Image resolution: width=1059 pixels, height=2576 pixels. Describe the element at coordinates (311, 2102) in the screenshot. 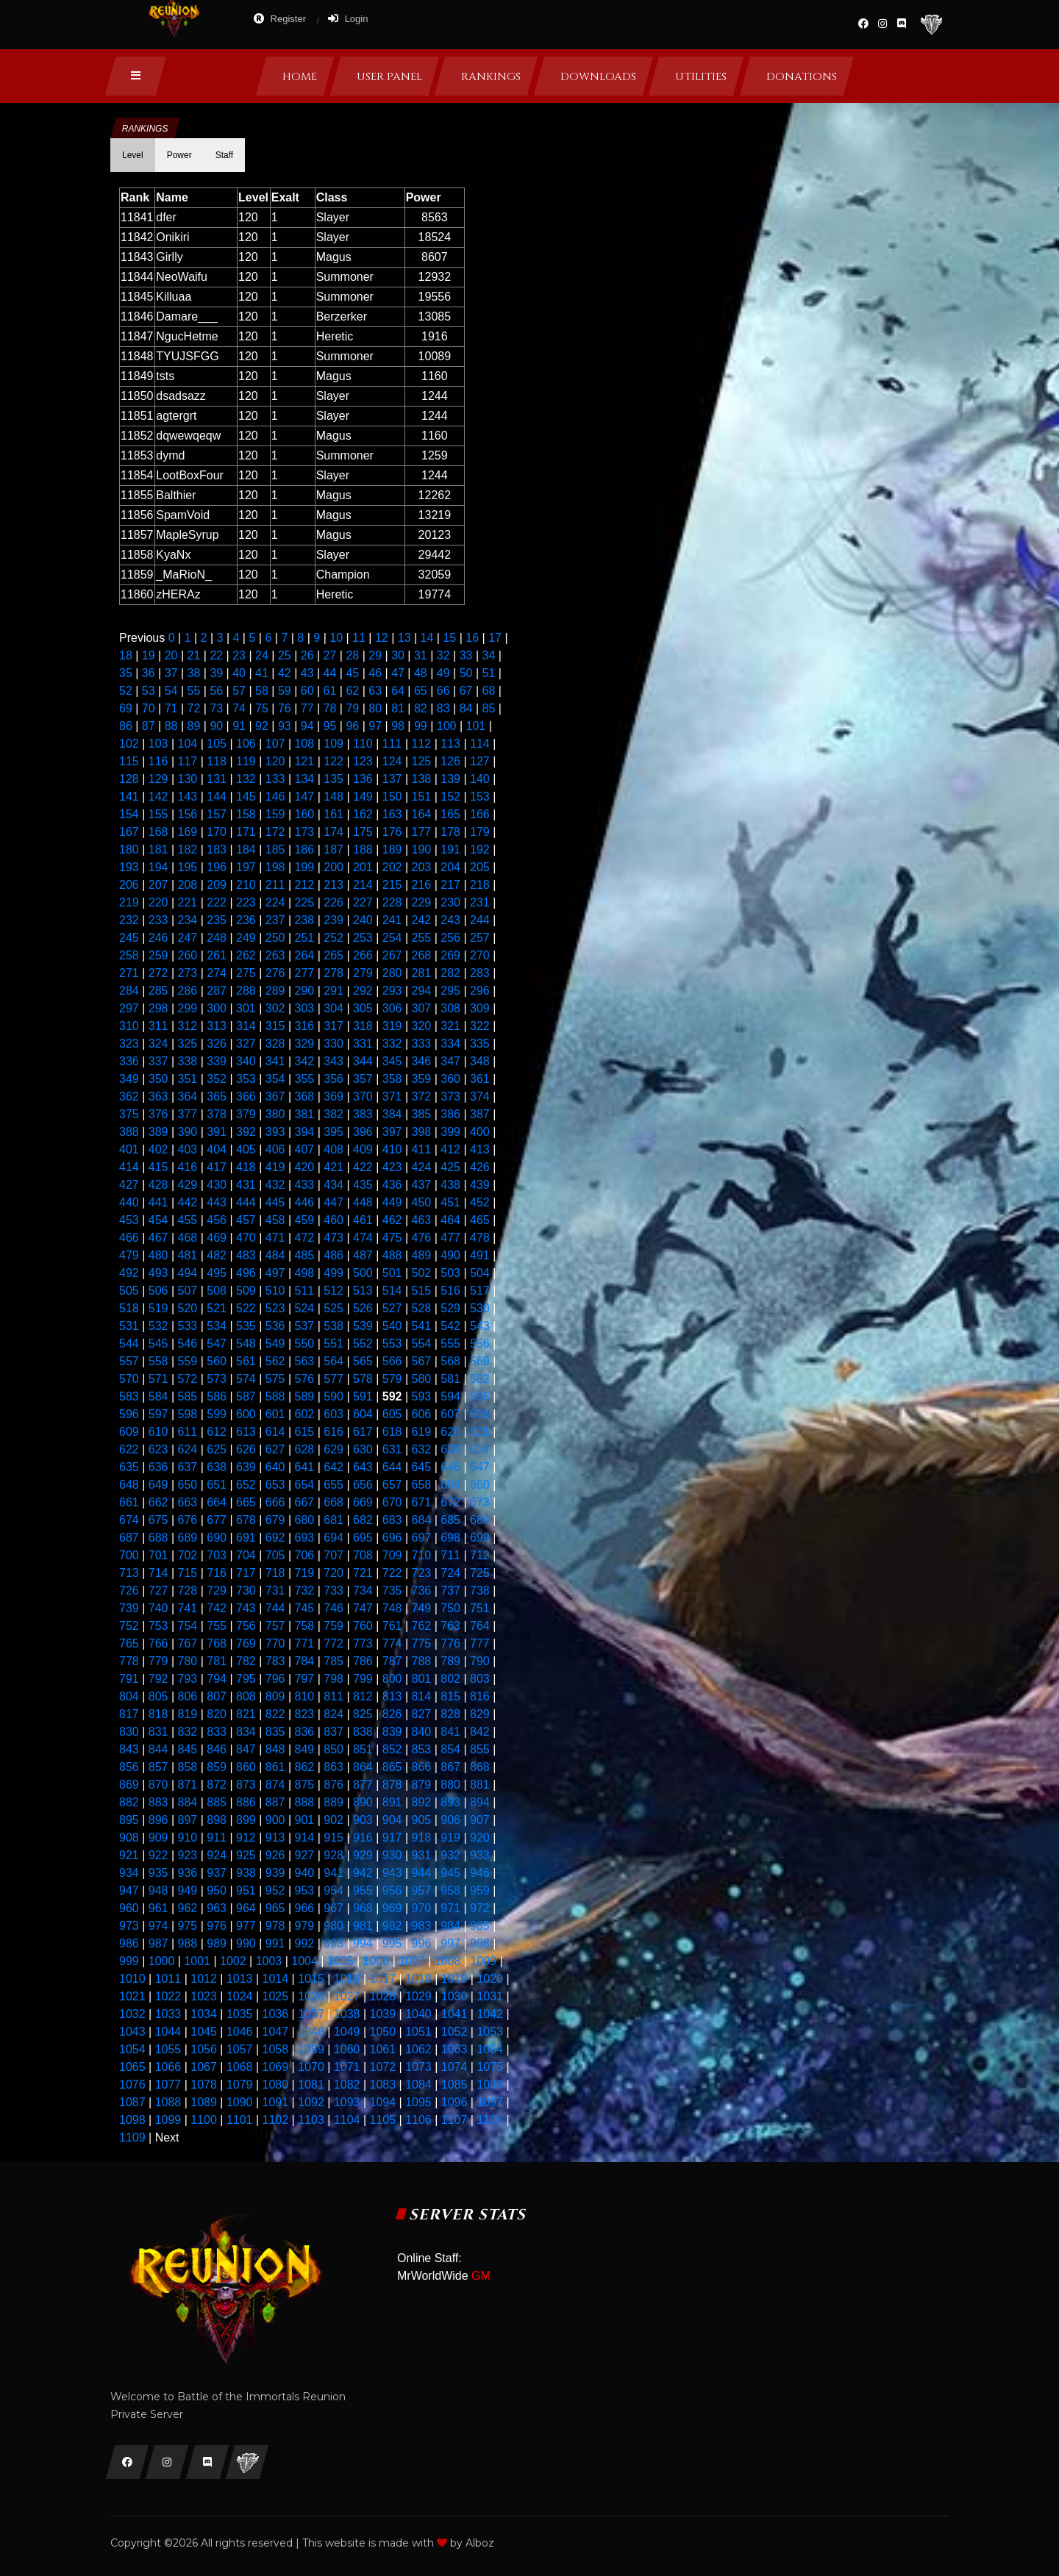

I see `1092` at that location.